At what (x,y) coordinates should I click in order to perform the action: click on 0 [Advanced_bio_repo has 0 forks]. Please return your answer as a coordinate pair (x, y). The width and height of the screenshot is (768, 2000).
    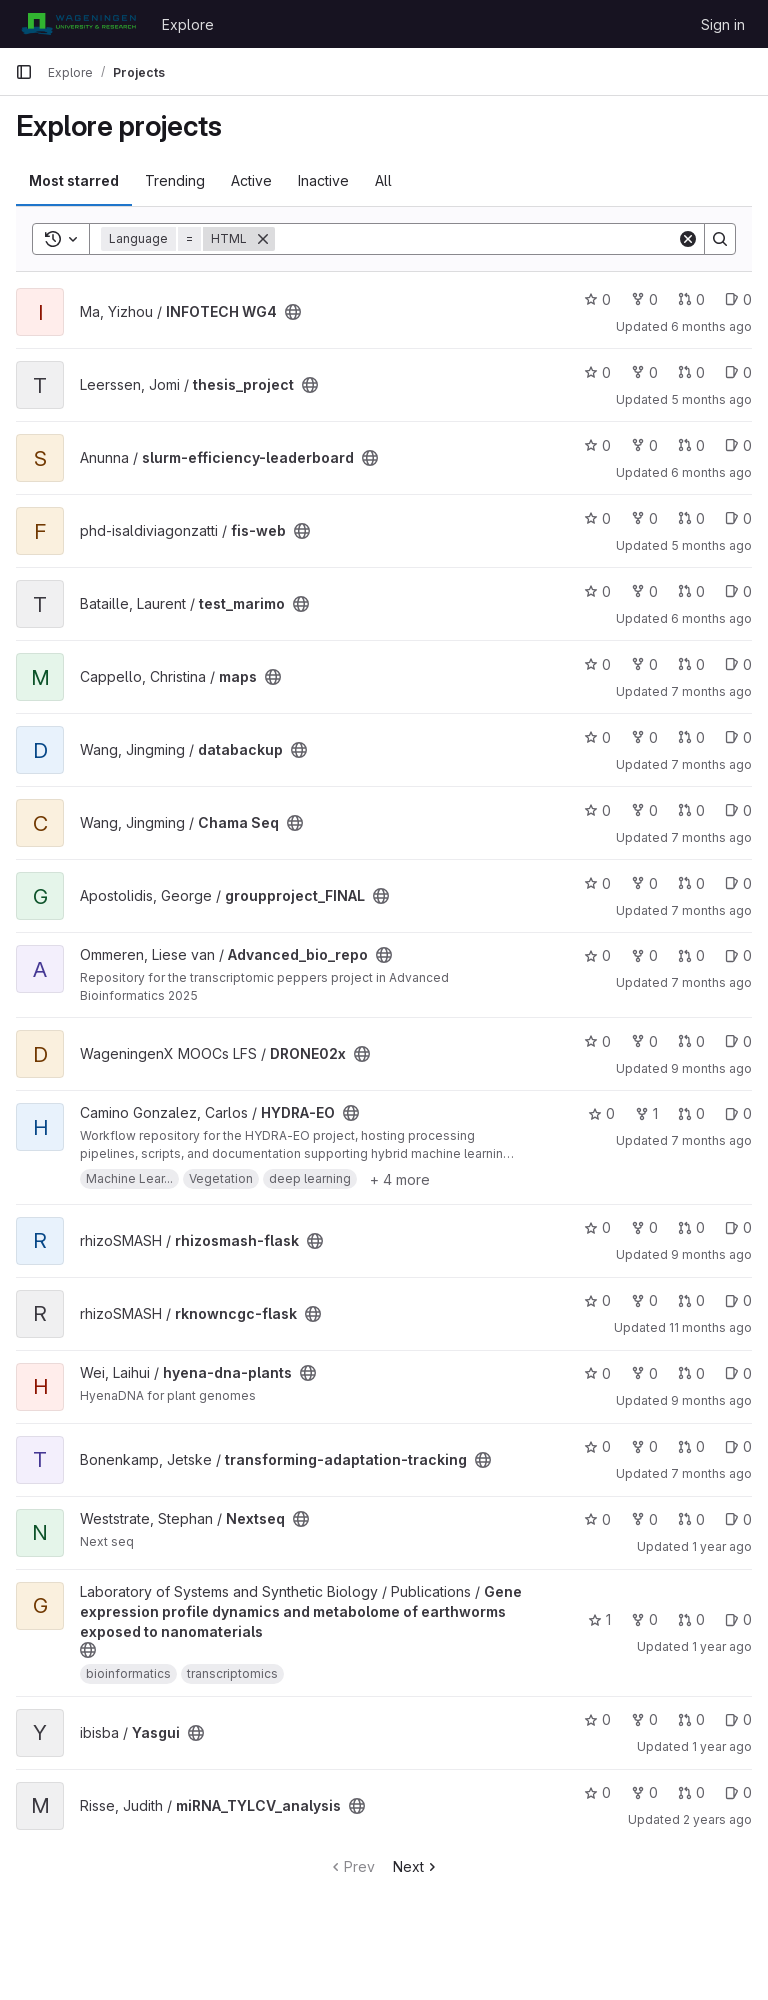
    Looking at the image, I should click on (644, 955).